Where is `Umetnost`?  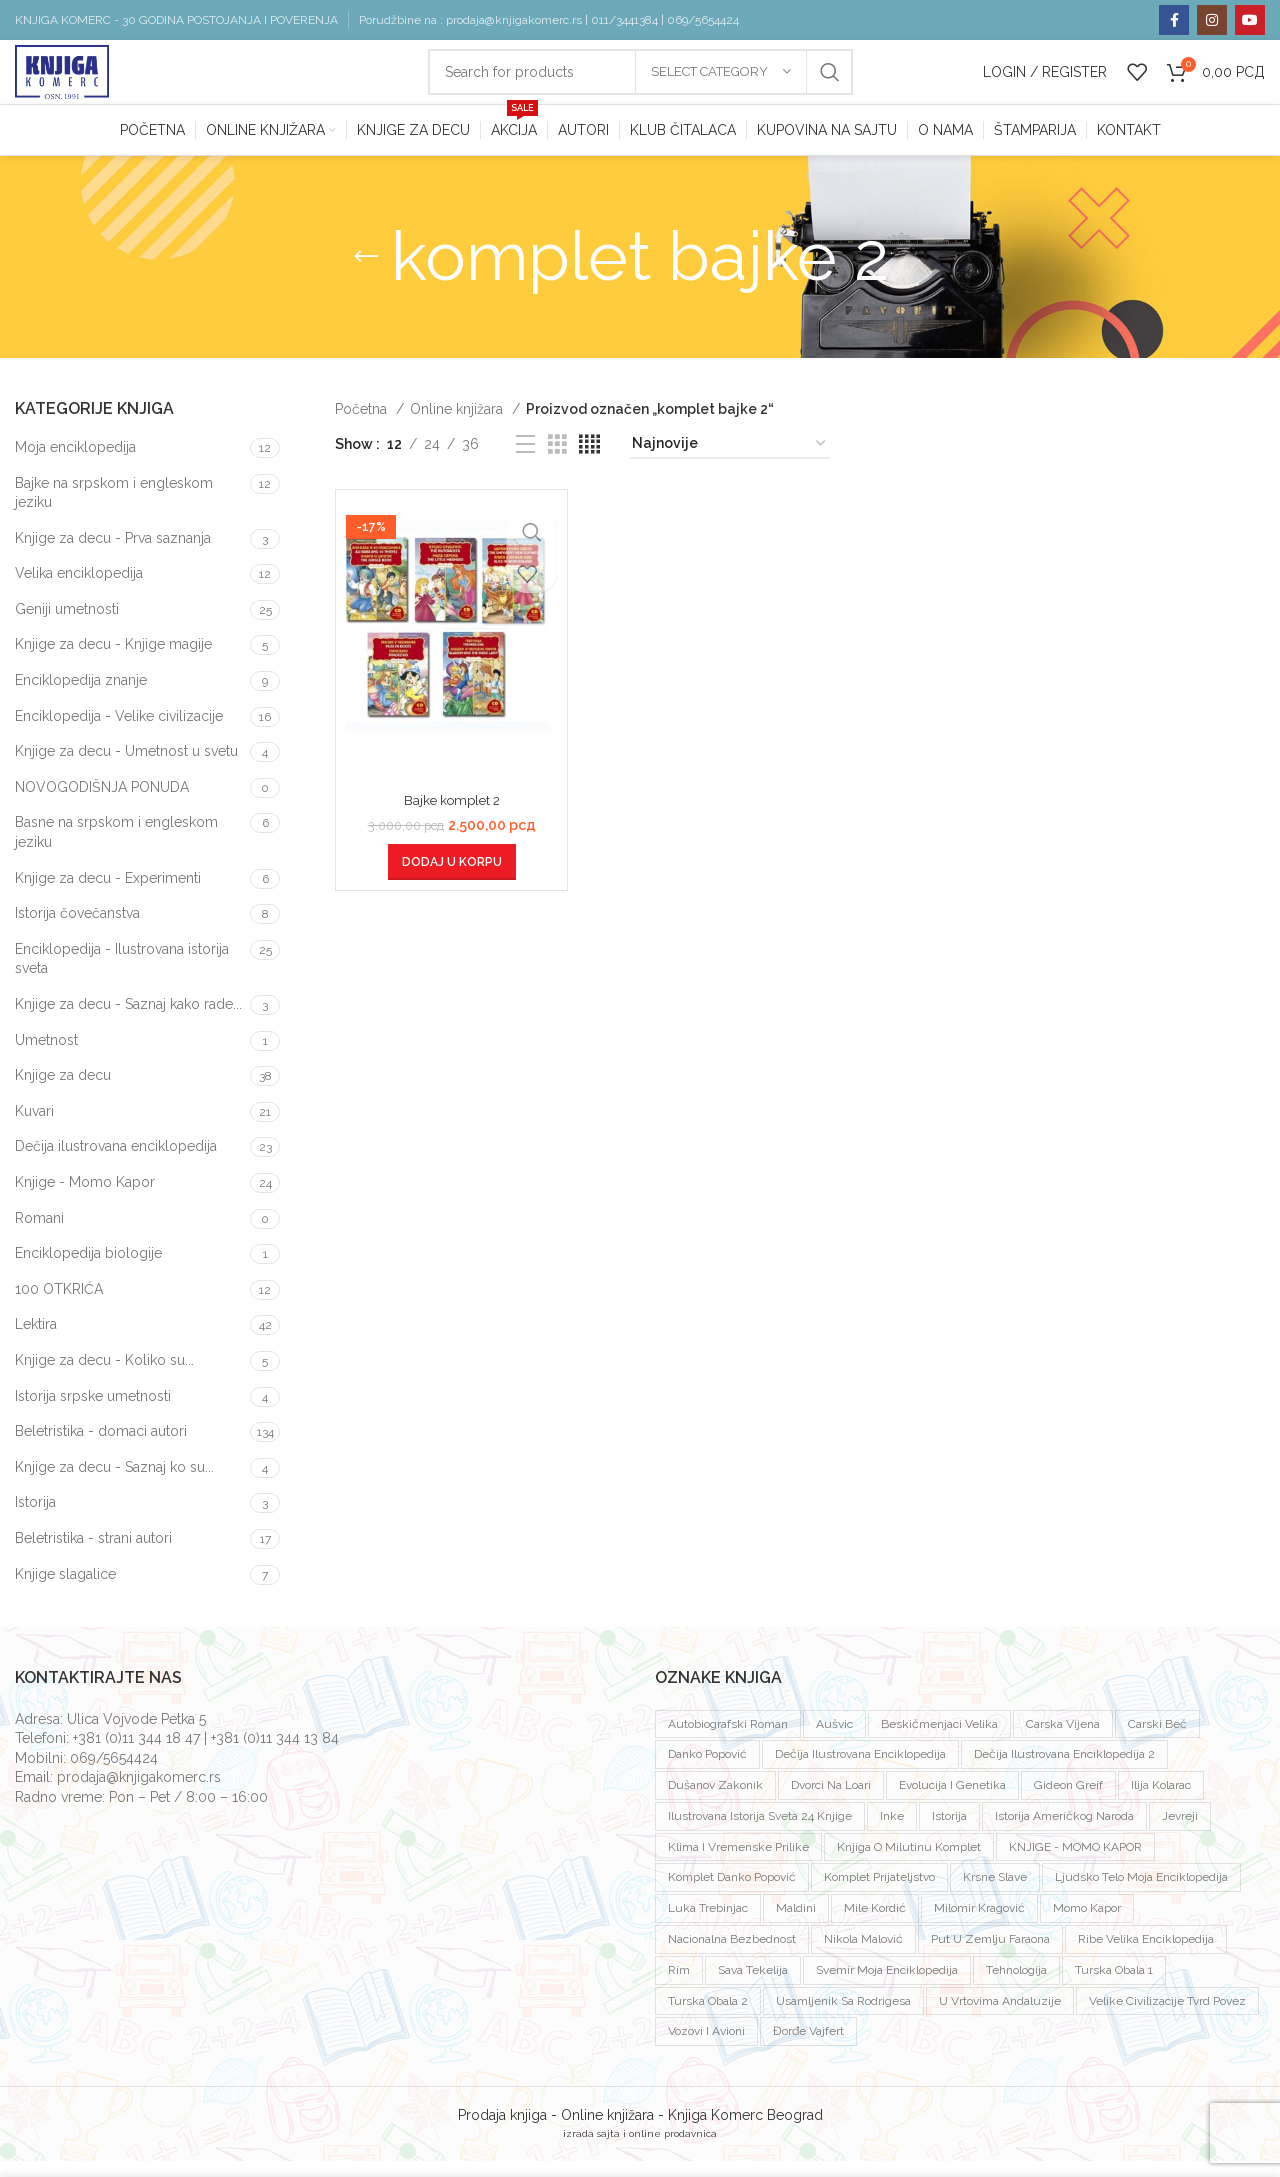
Umetnost is located at coordinates (46, 1056).